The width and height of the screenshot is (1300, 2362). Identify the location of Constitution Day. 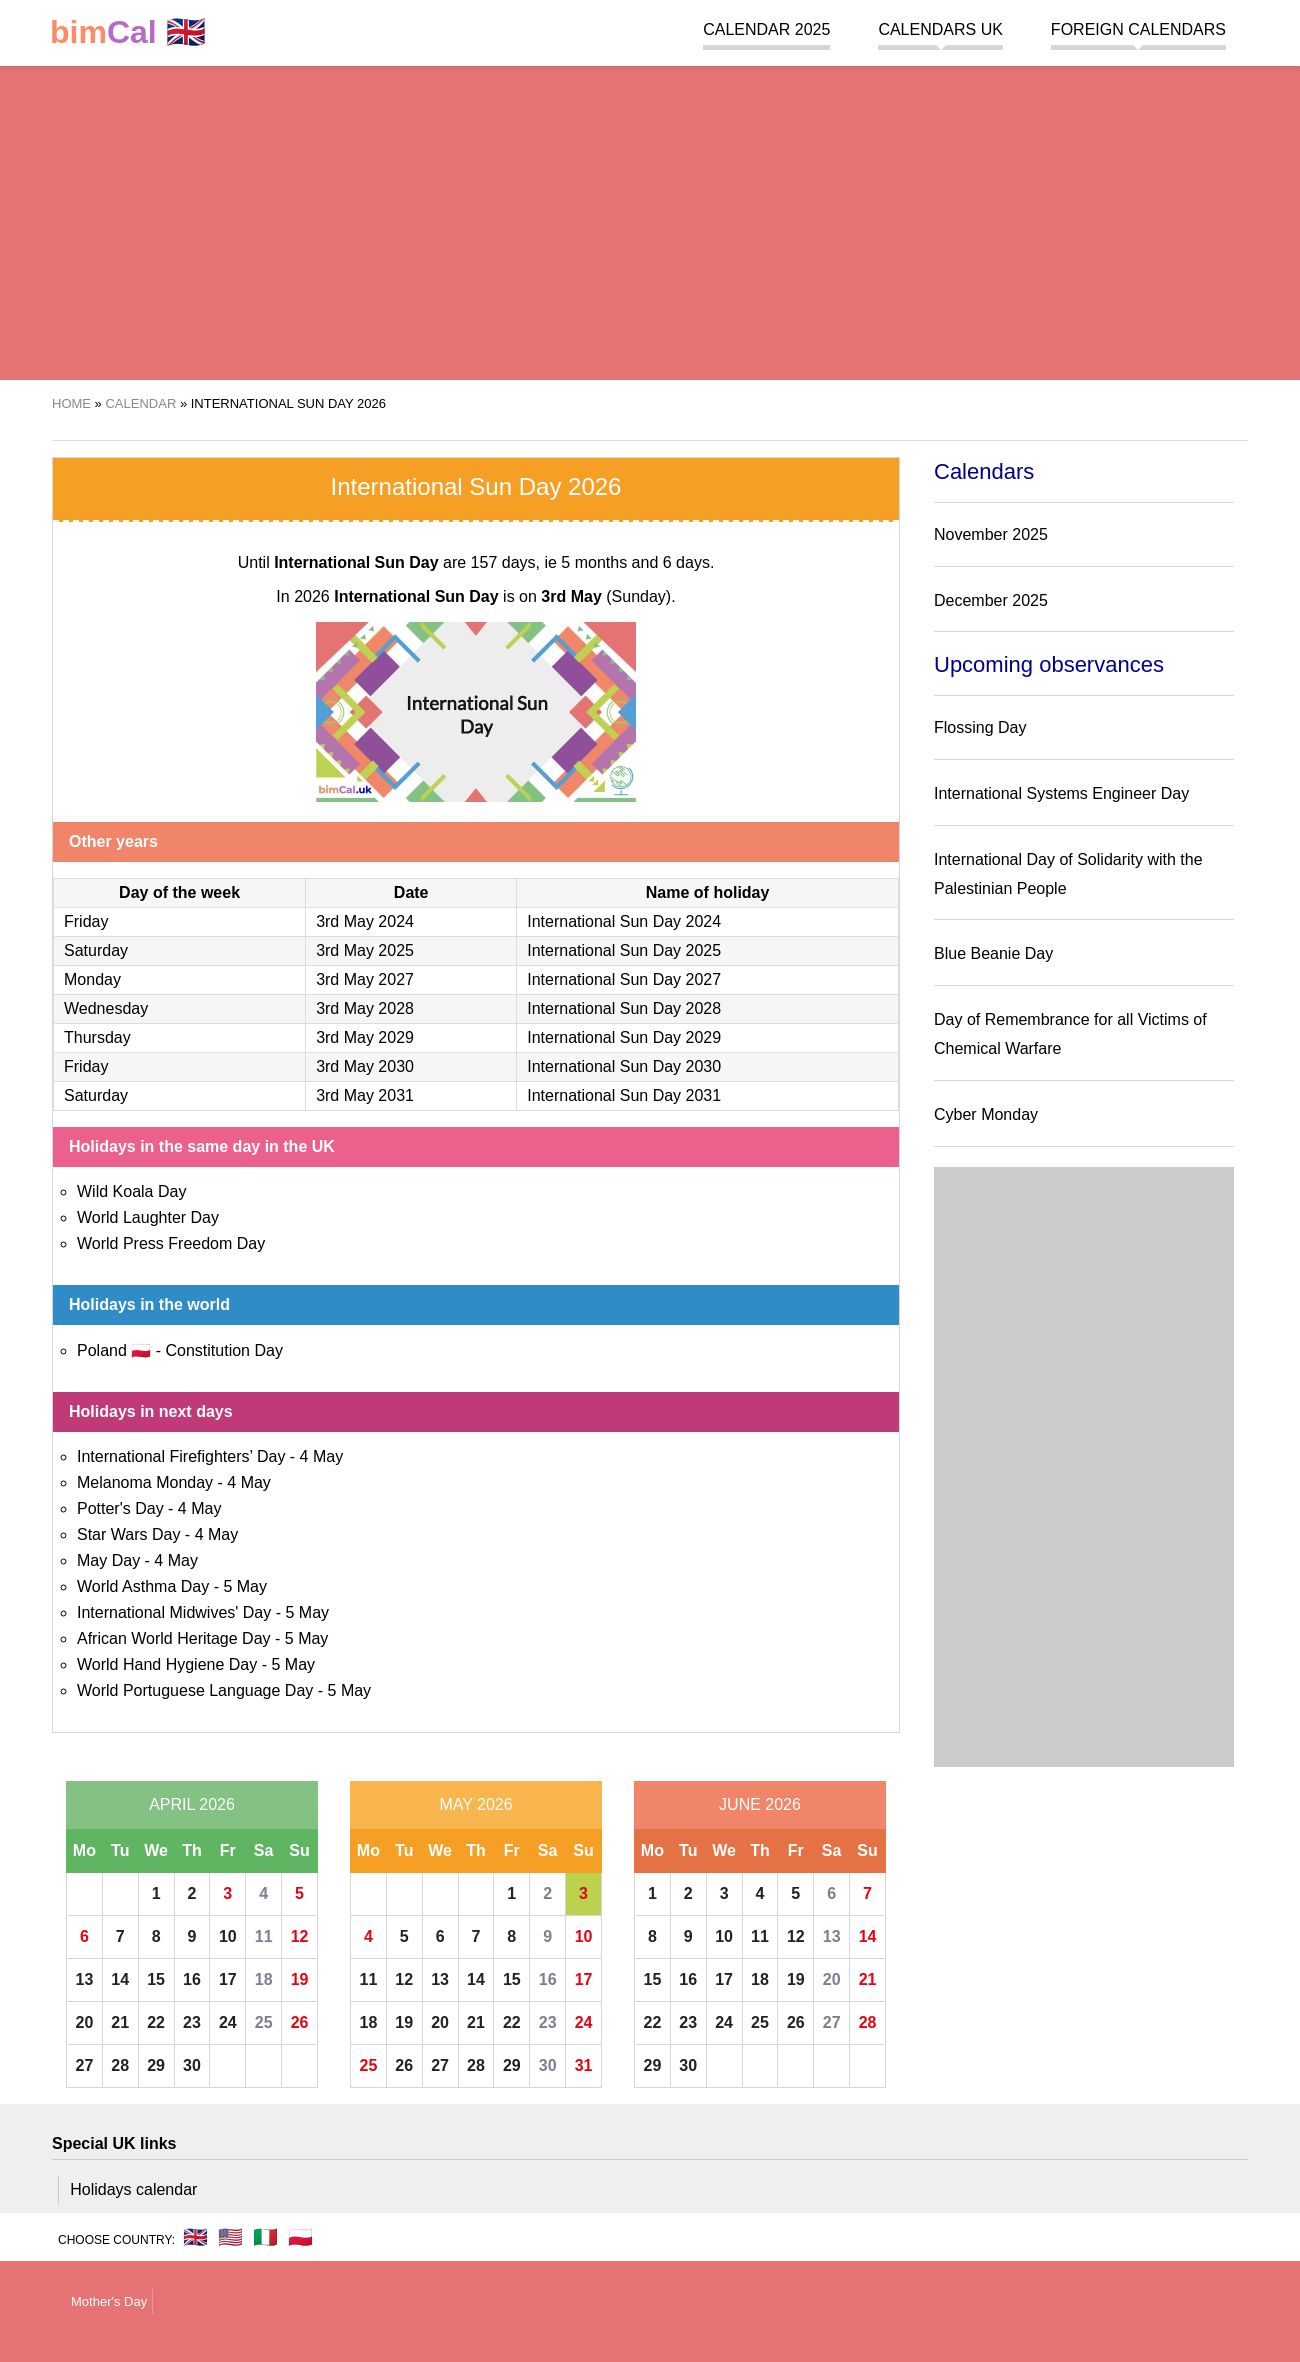
(223, 1350).